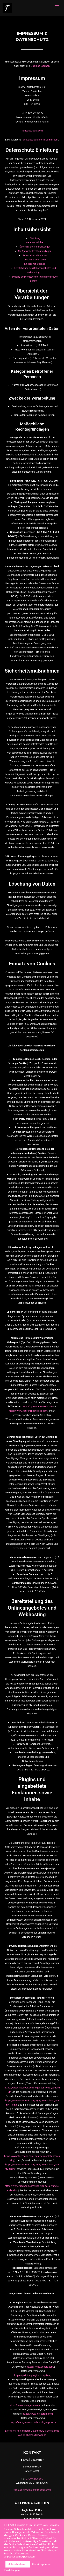  What do you see at coordinates (35, 242) in the screenshot?
I see `Verantwortlicher` at bounding box center [35, 242].